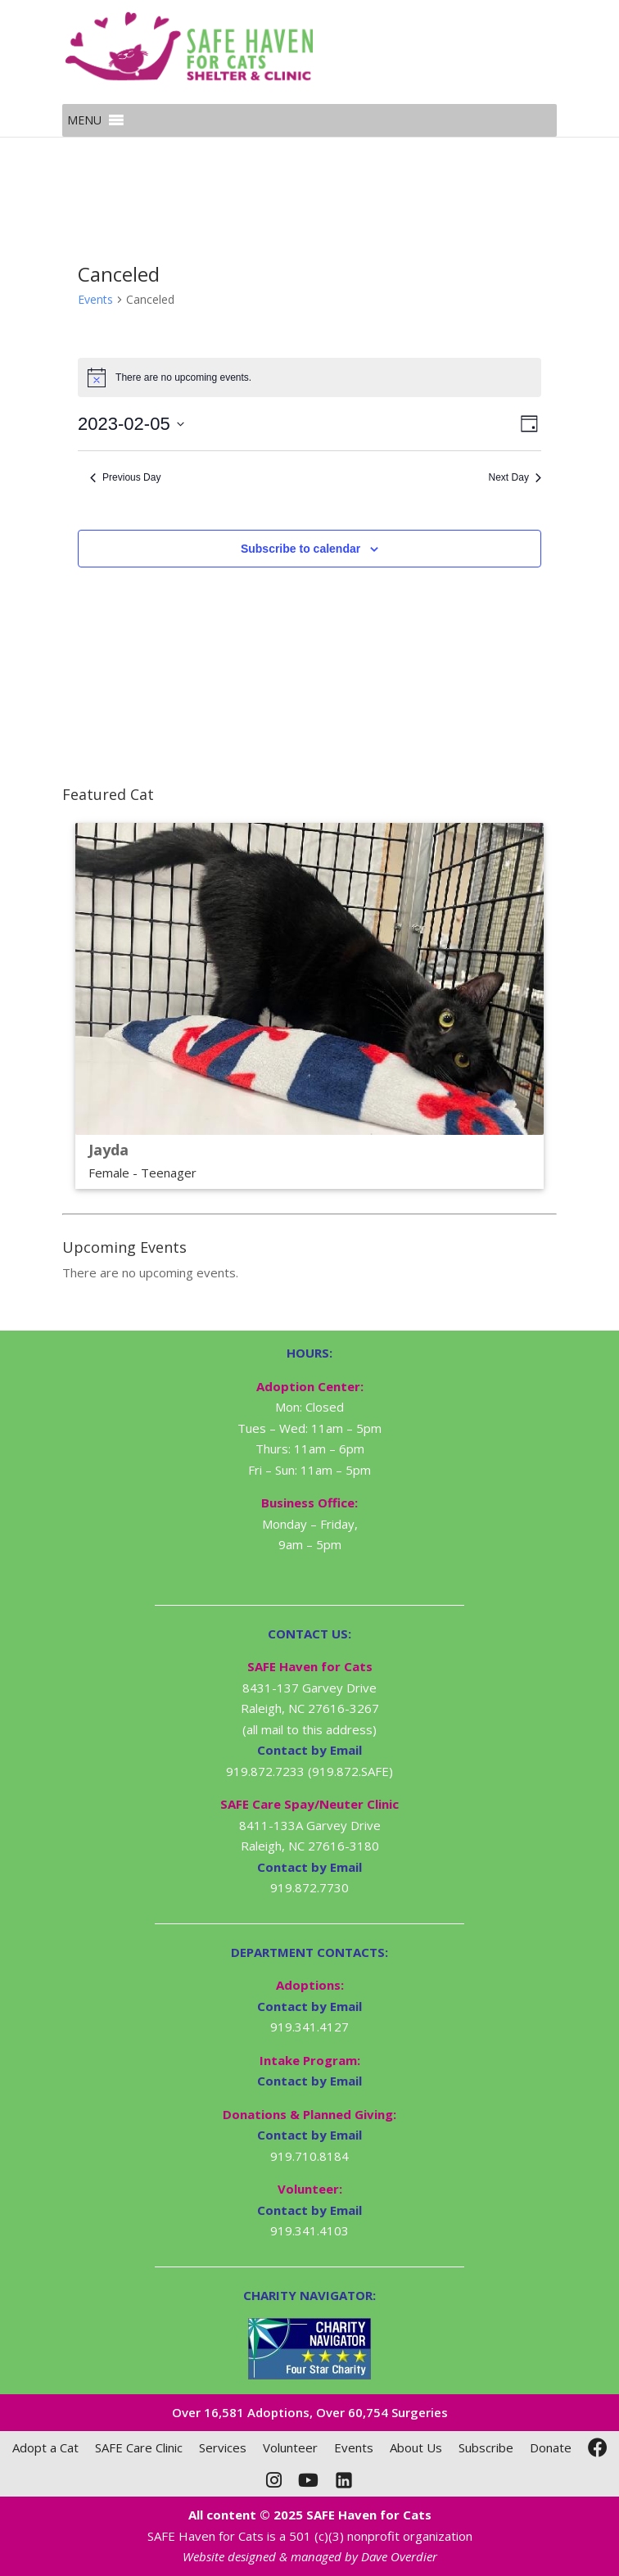  Describe the element at coordinates (274, 2480) in the screenshot. I see `[Instagram]` at that location.